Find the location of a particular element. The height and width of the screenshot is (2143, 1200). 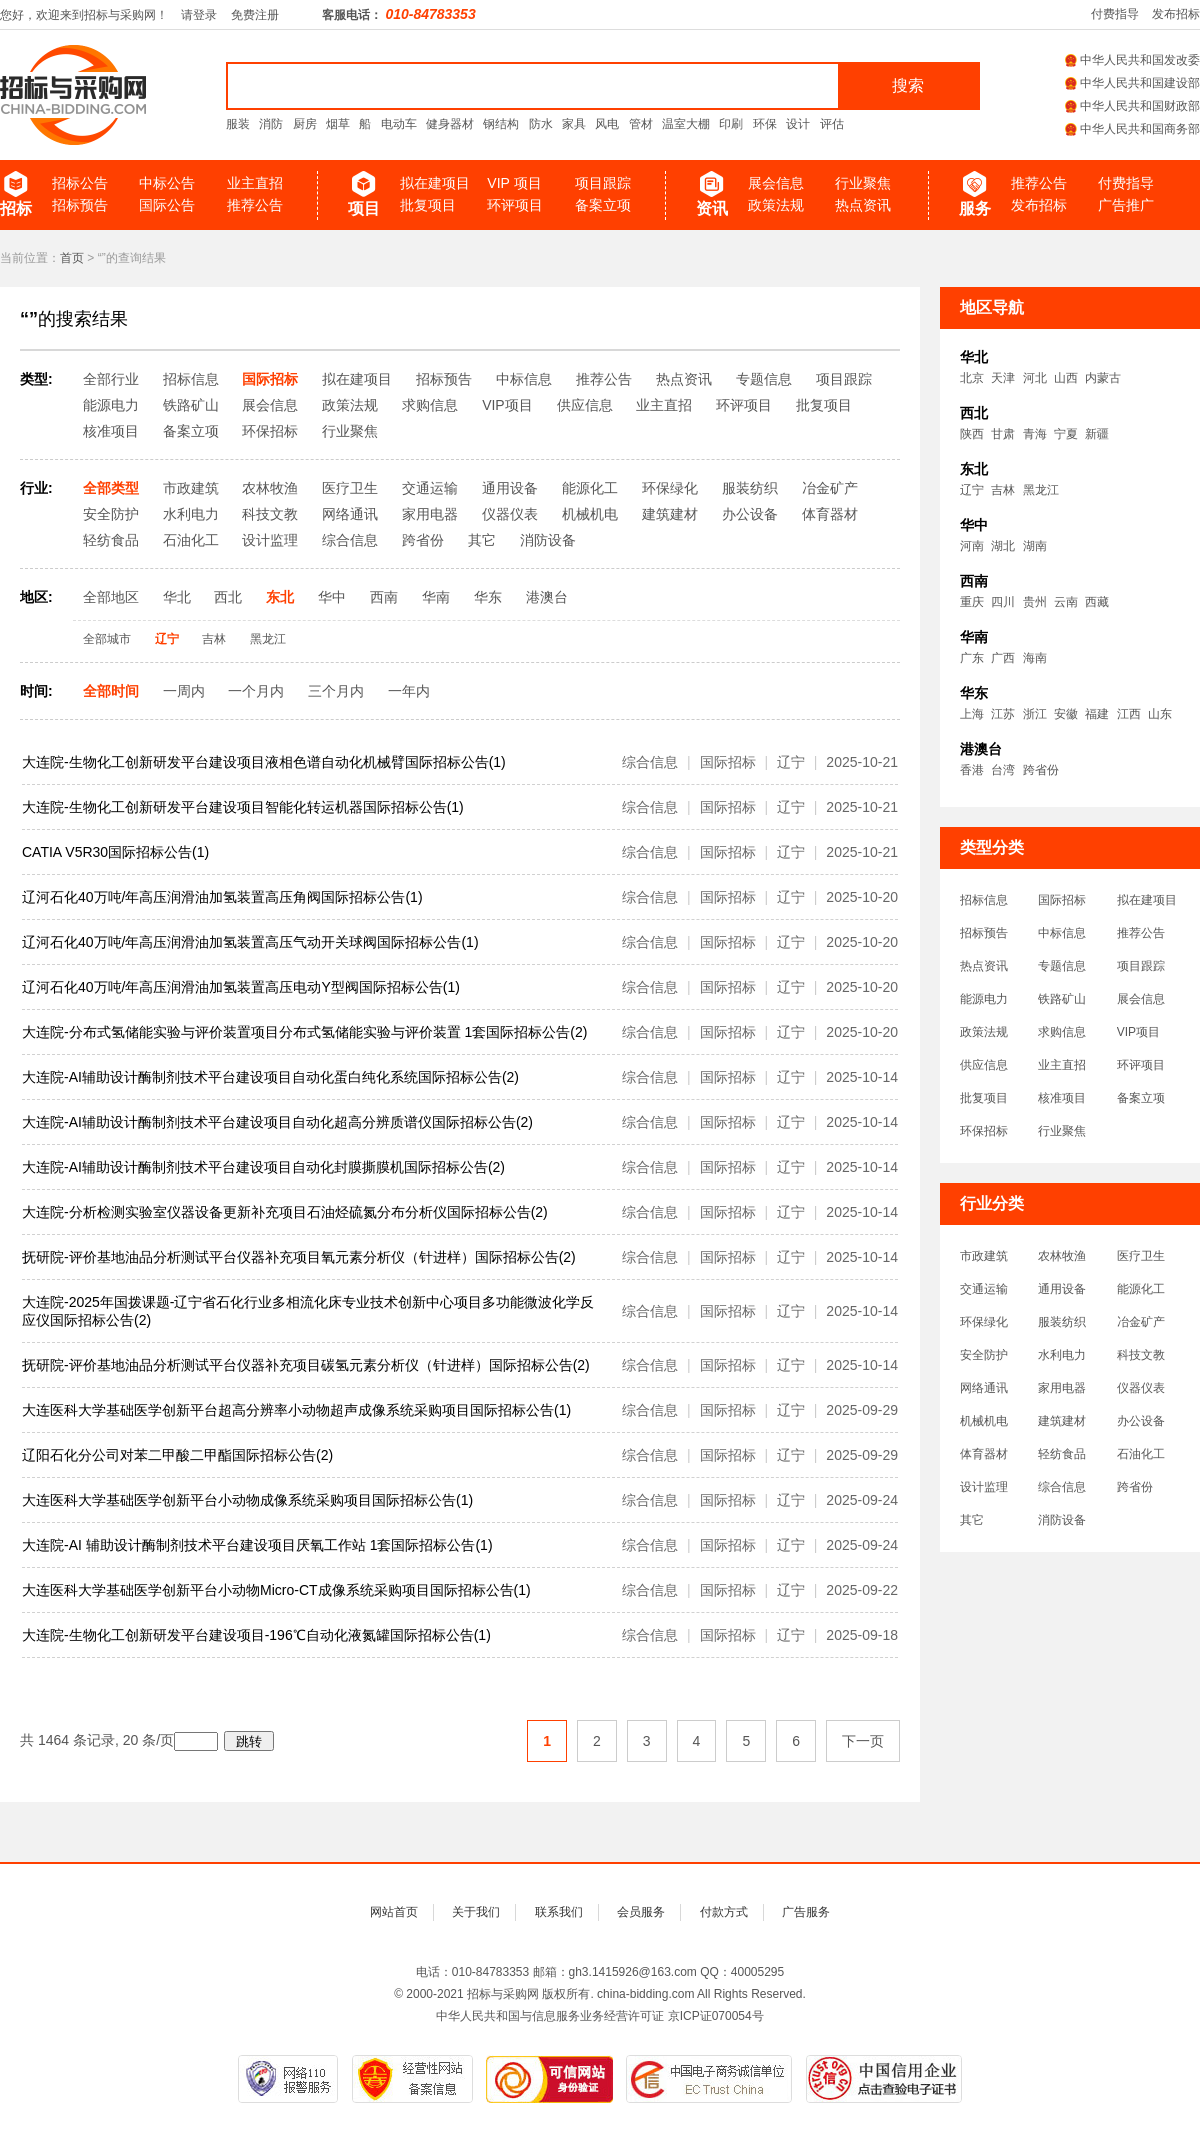

中华人民共和国发改委 is located at coordinates (1132, 60).